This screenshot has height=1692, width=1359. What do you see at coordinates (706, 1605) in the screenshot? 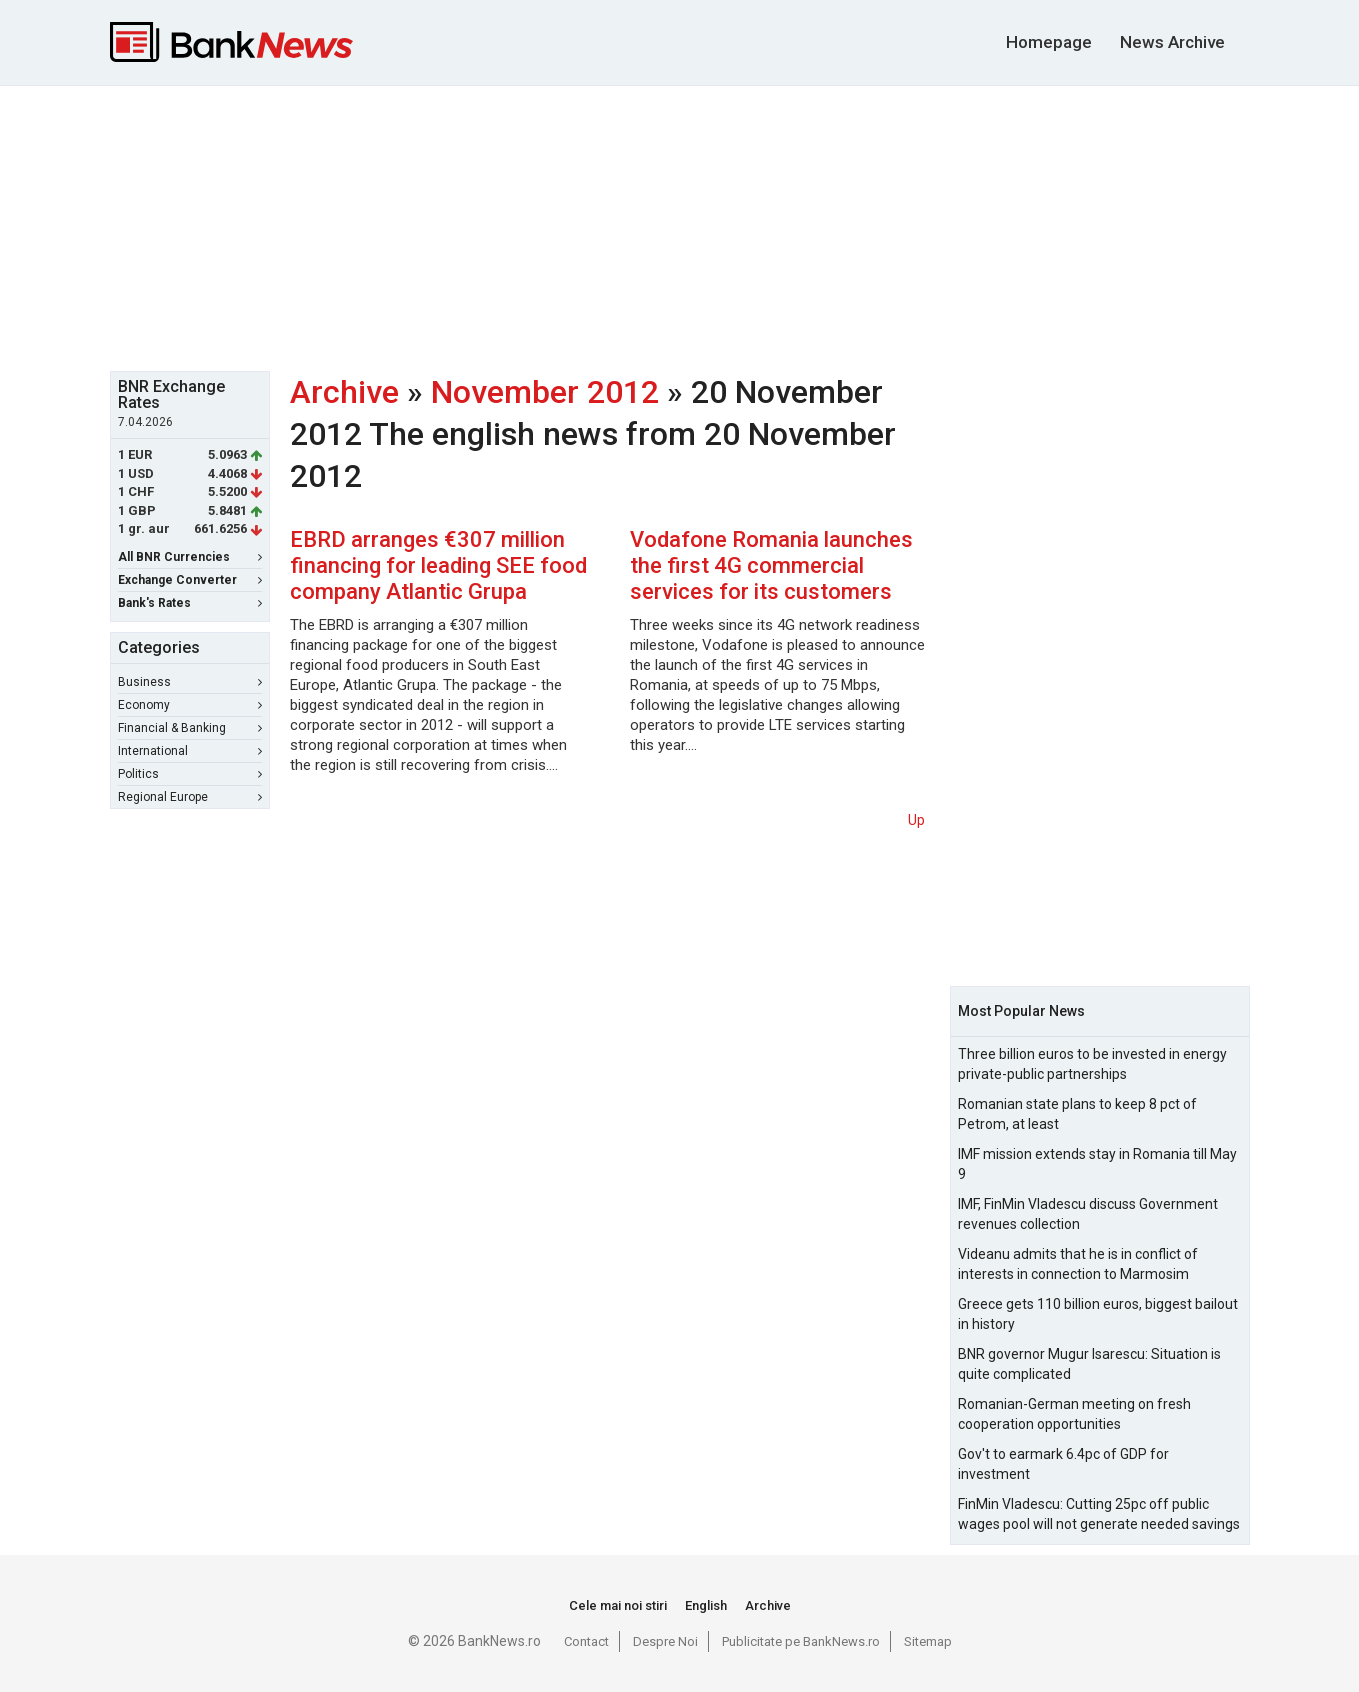
I see `English` at bounding box center [706, 1605].